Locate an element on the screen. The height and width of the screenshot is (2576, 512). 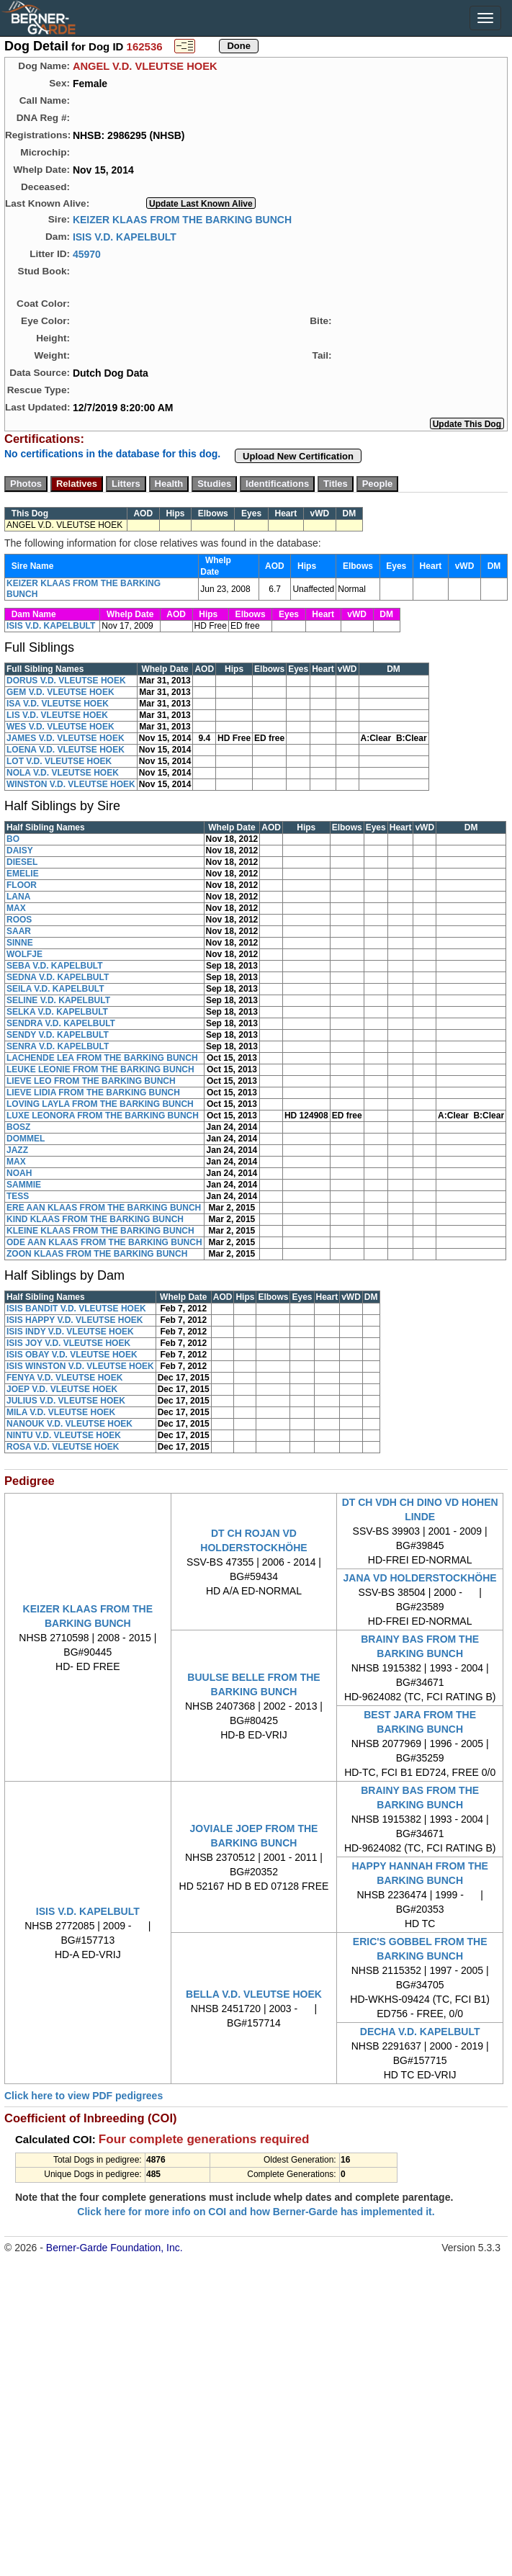
SELINE V.D. KAPELBULT is located at coordinates (58, 1000).